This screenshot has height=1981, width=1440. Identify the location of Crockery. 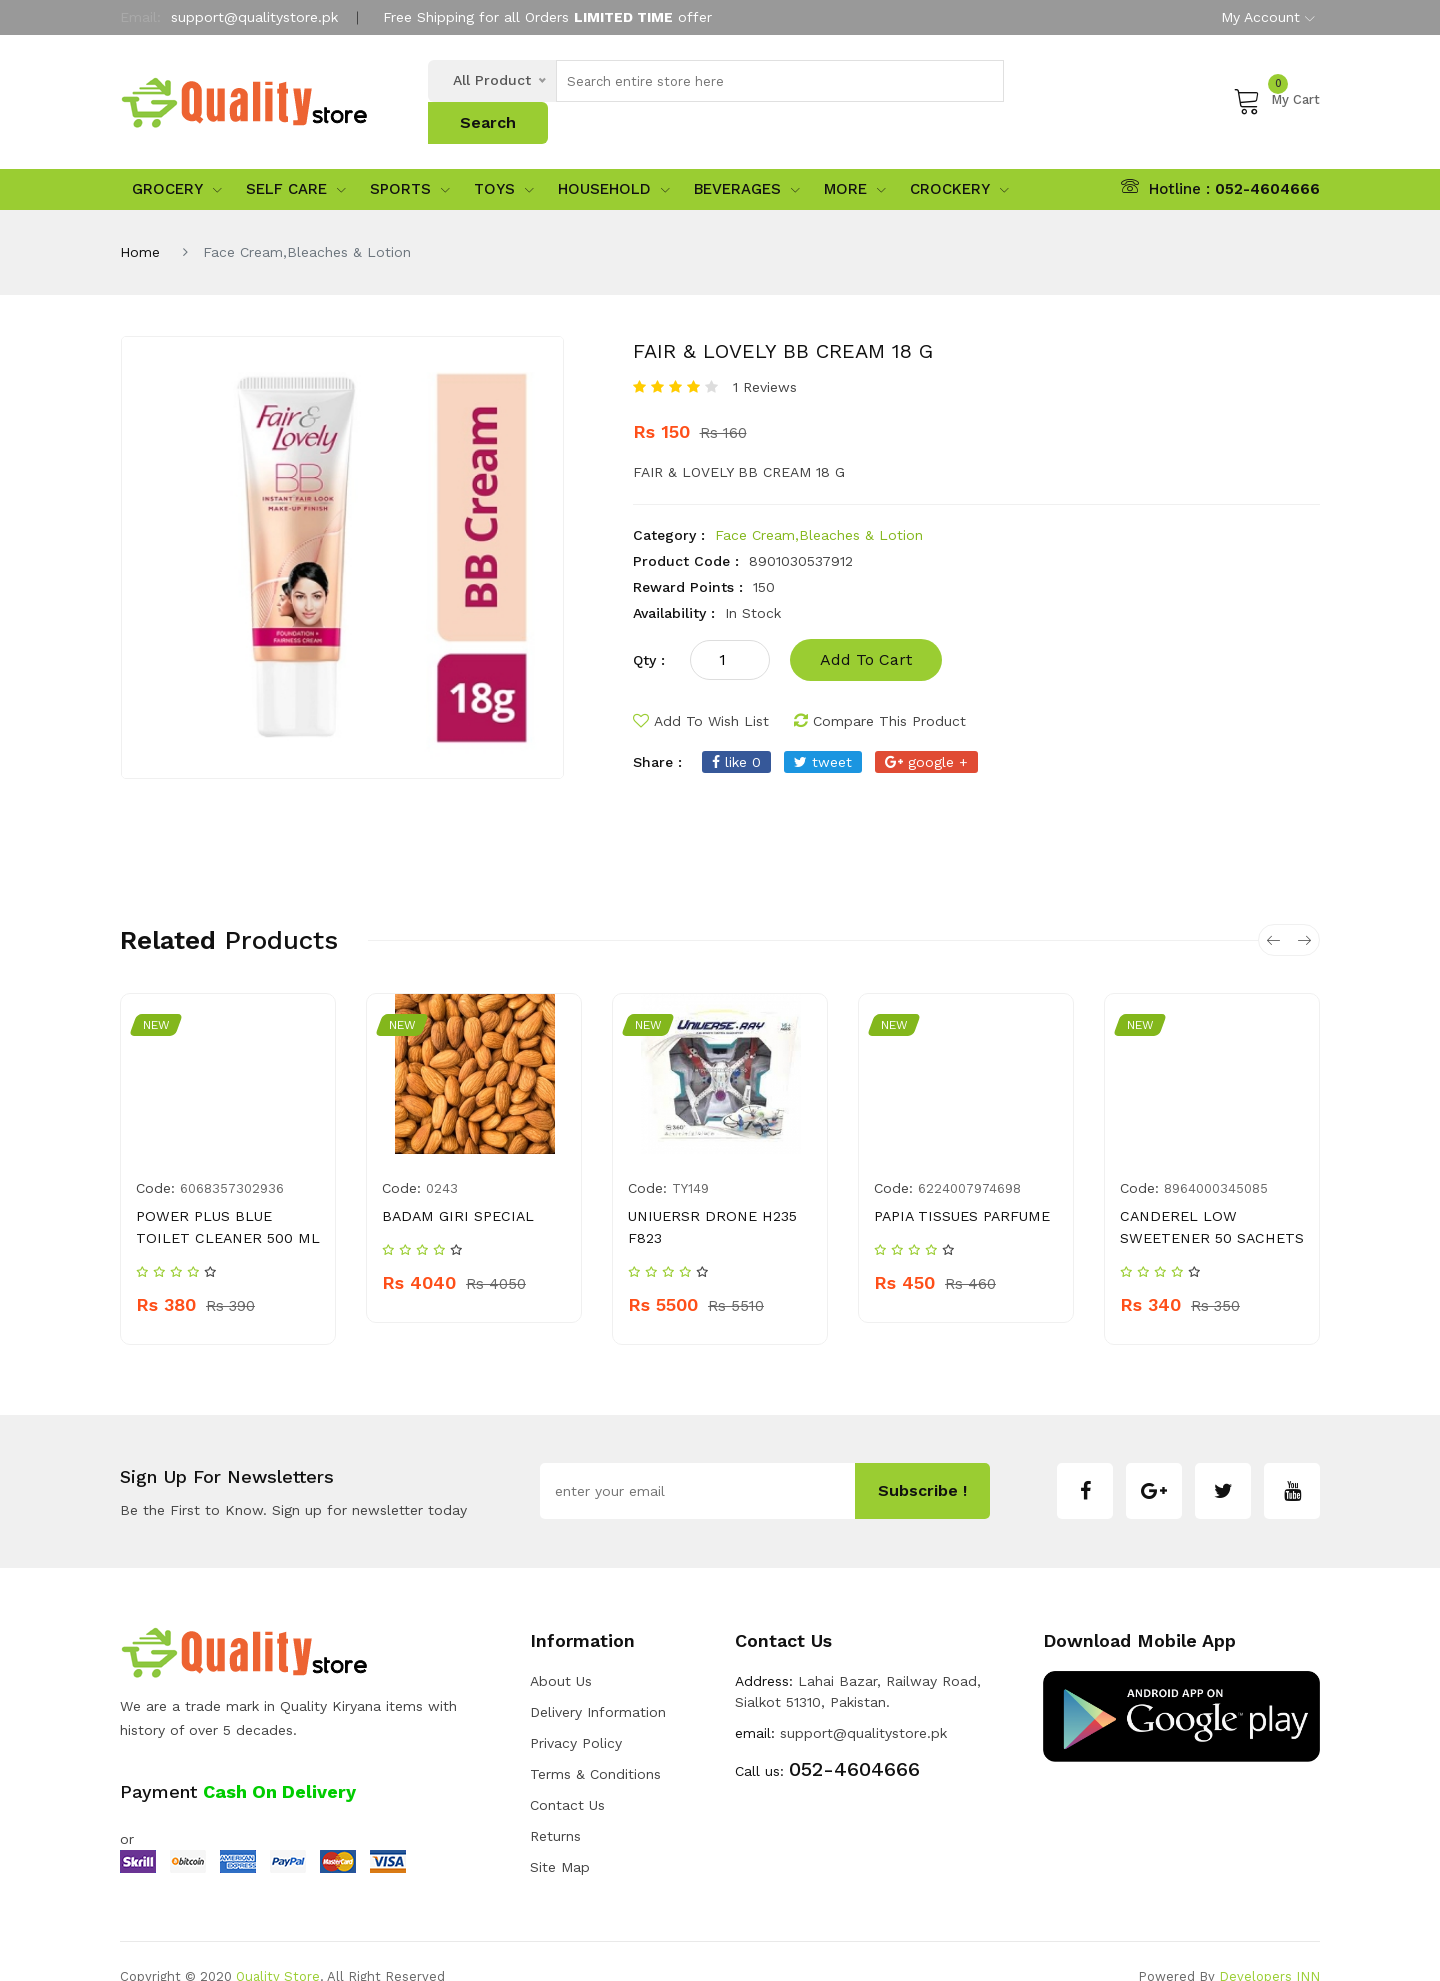
(959, 158).